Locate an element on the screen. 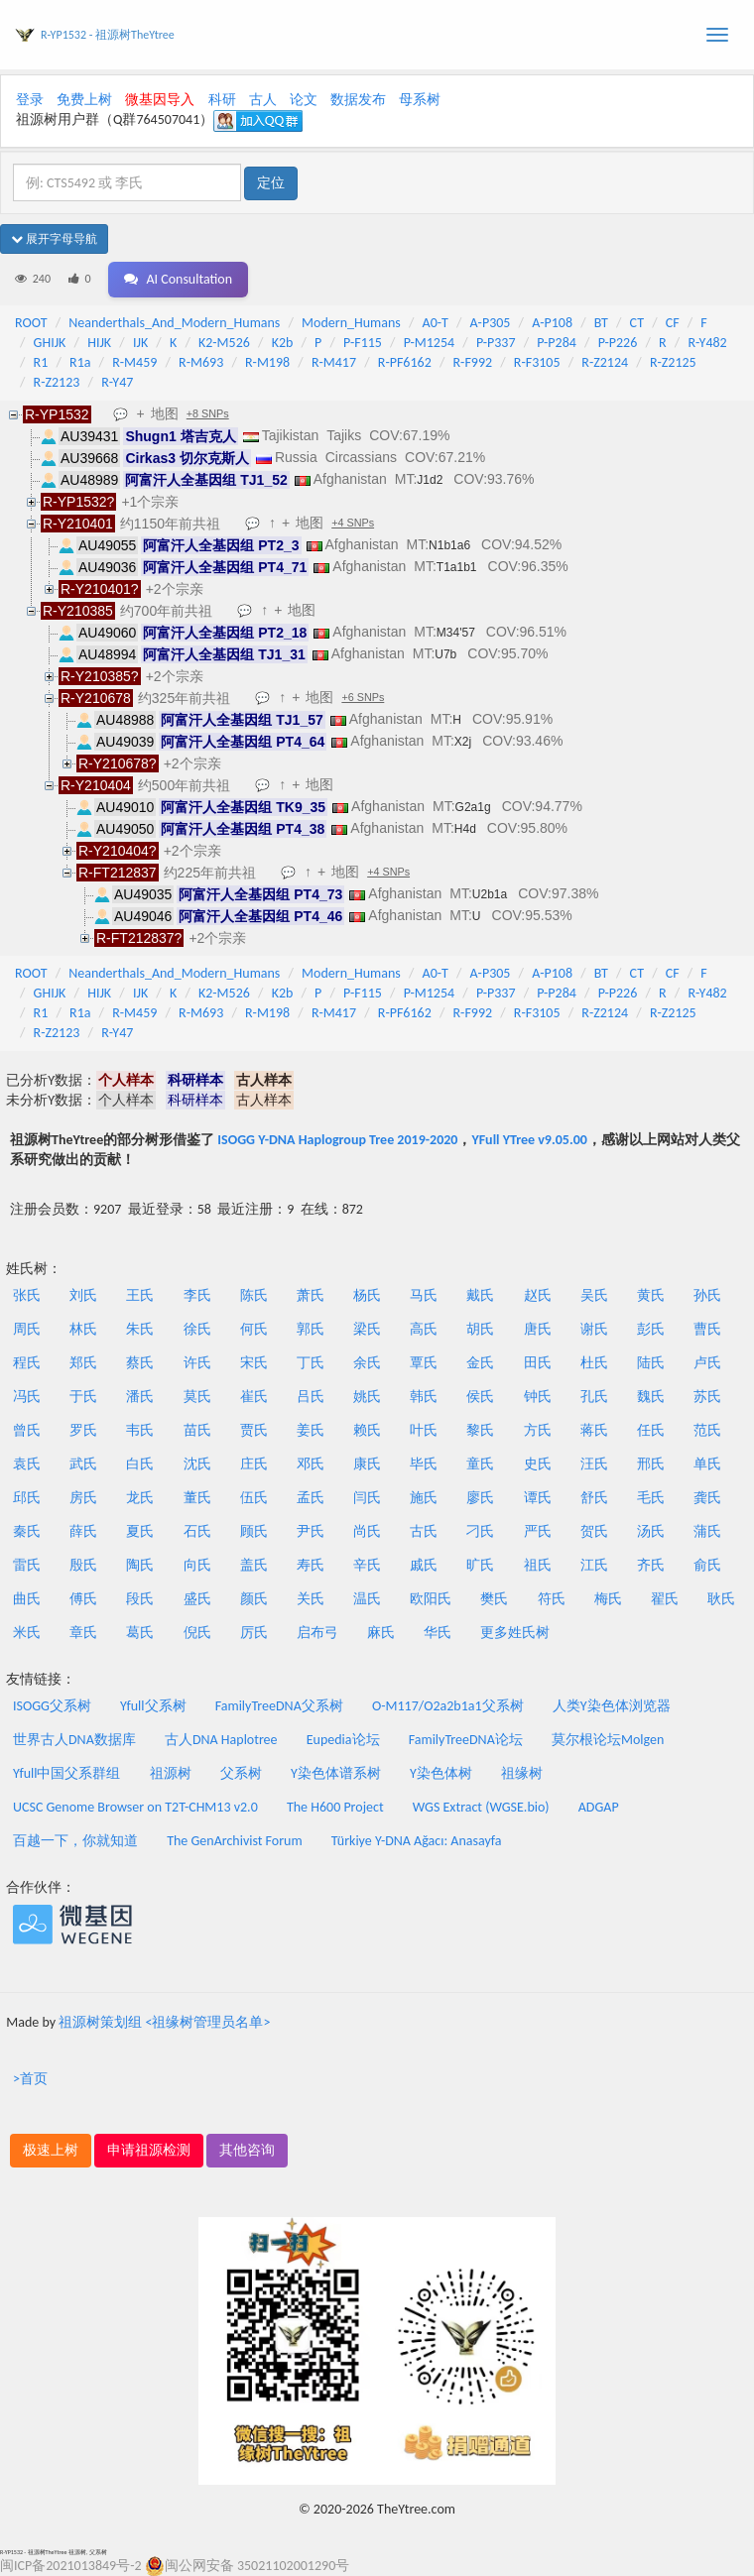  孔氏 is located at coordinates (594, 1396).